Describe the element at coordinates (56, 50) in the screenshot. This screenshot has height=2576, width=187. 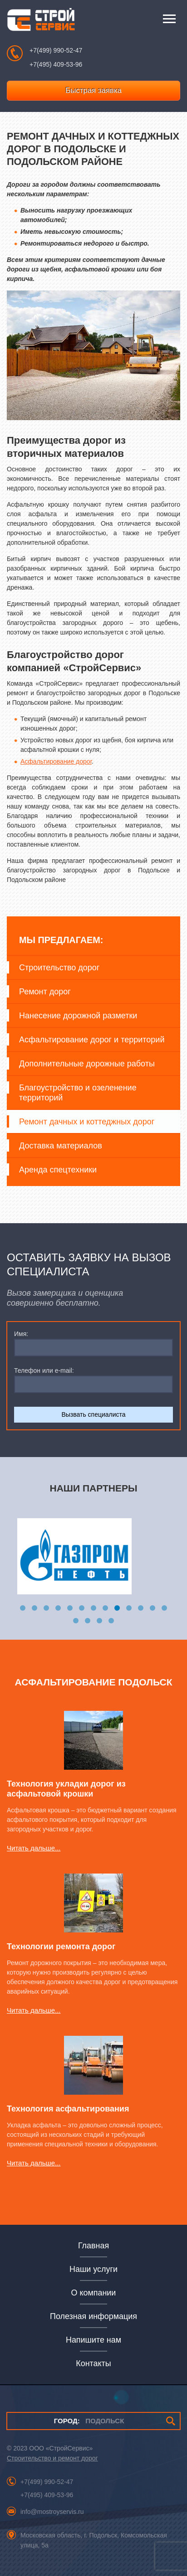
I see `+7(499) 990-52-47` at that location.